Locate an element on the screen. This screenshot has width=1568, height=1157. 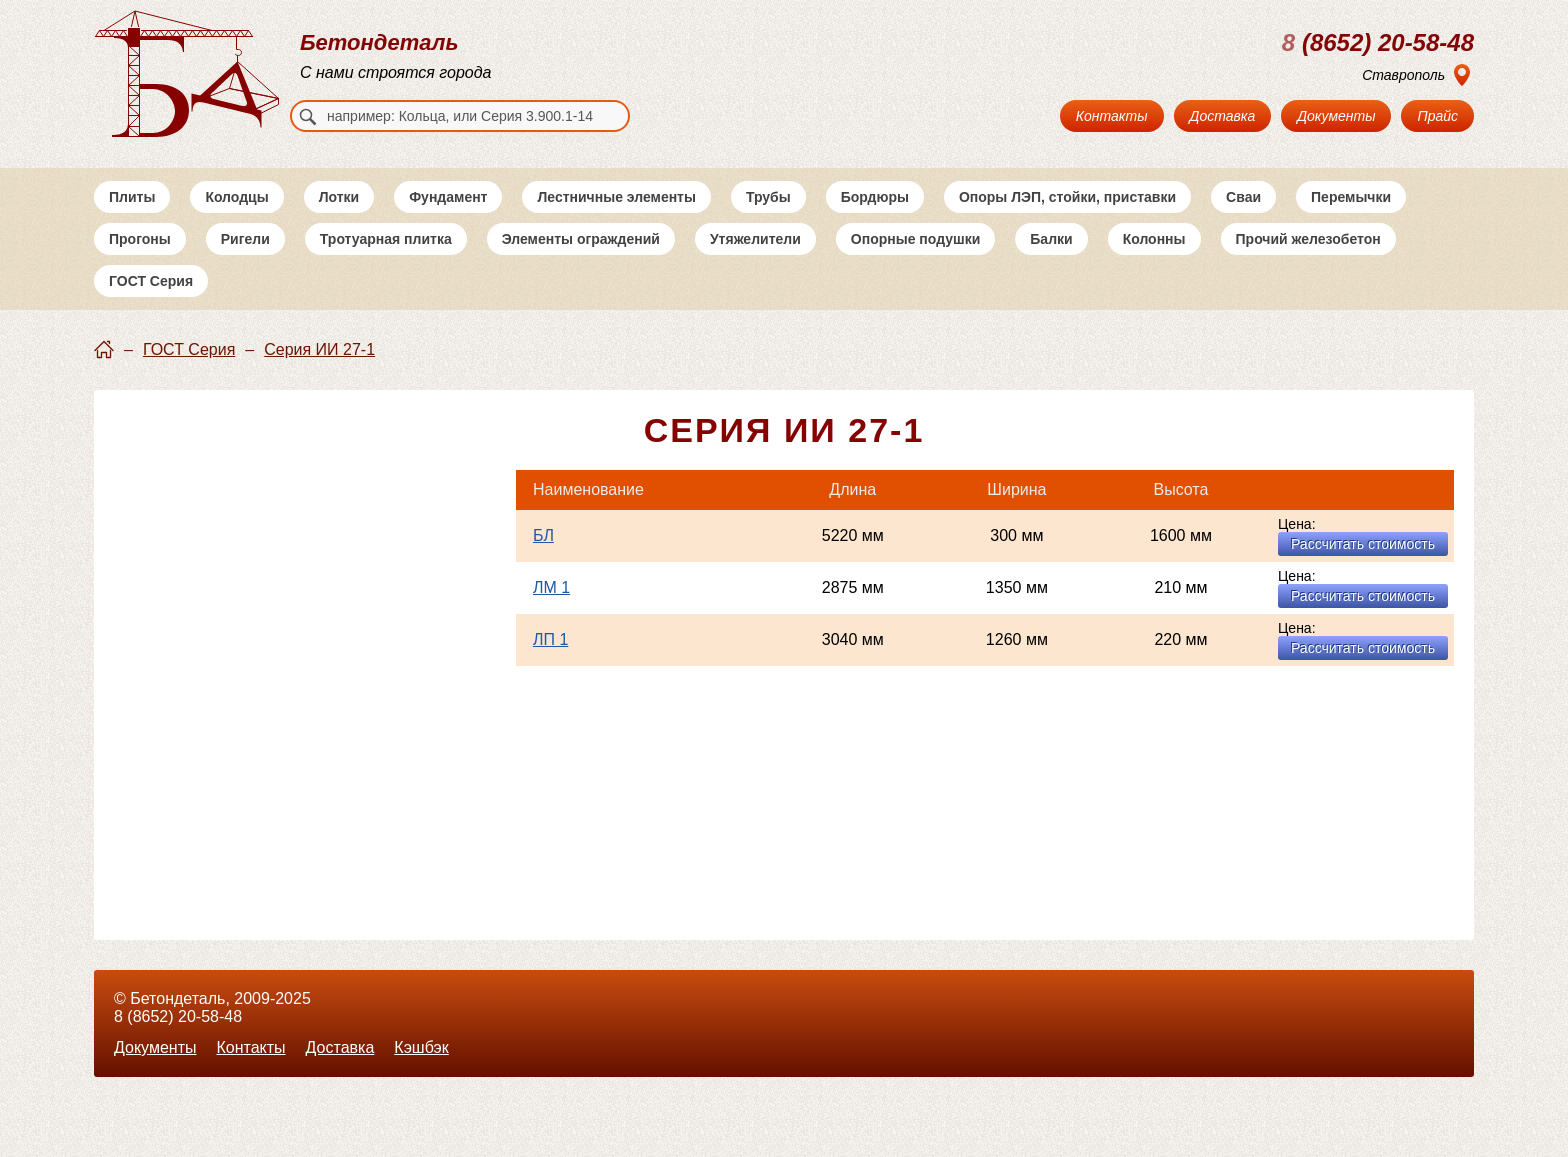
(8652) 20-58-48 is located at coordinates (1378, 43).